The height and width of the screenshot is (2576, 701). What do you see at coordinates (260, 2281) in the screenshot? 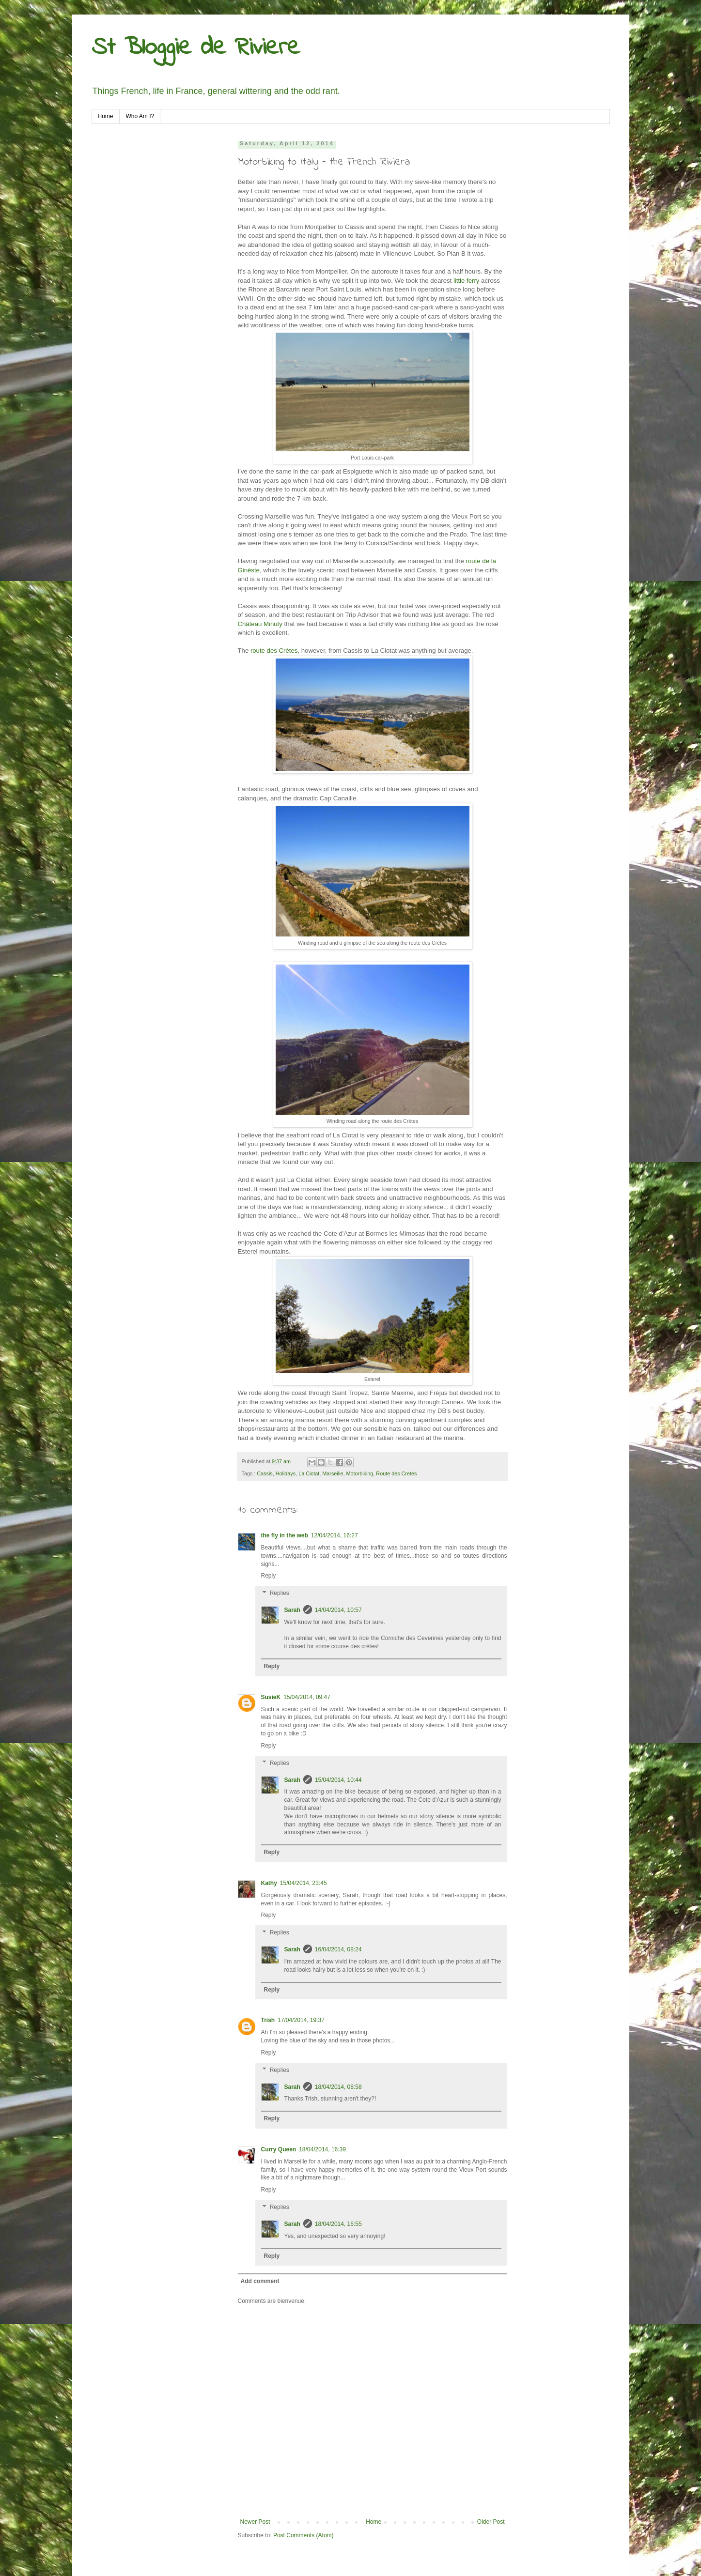
I see `Add comment` at bounding box center [260, 2281].